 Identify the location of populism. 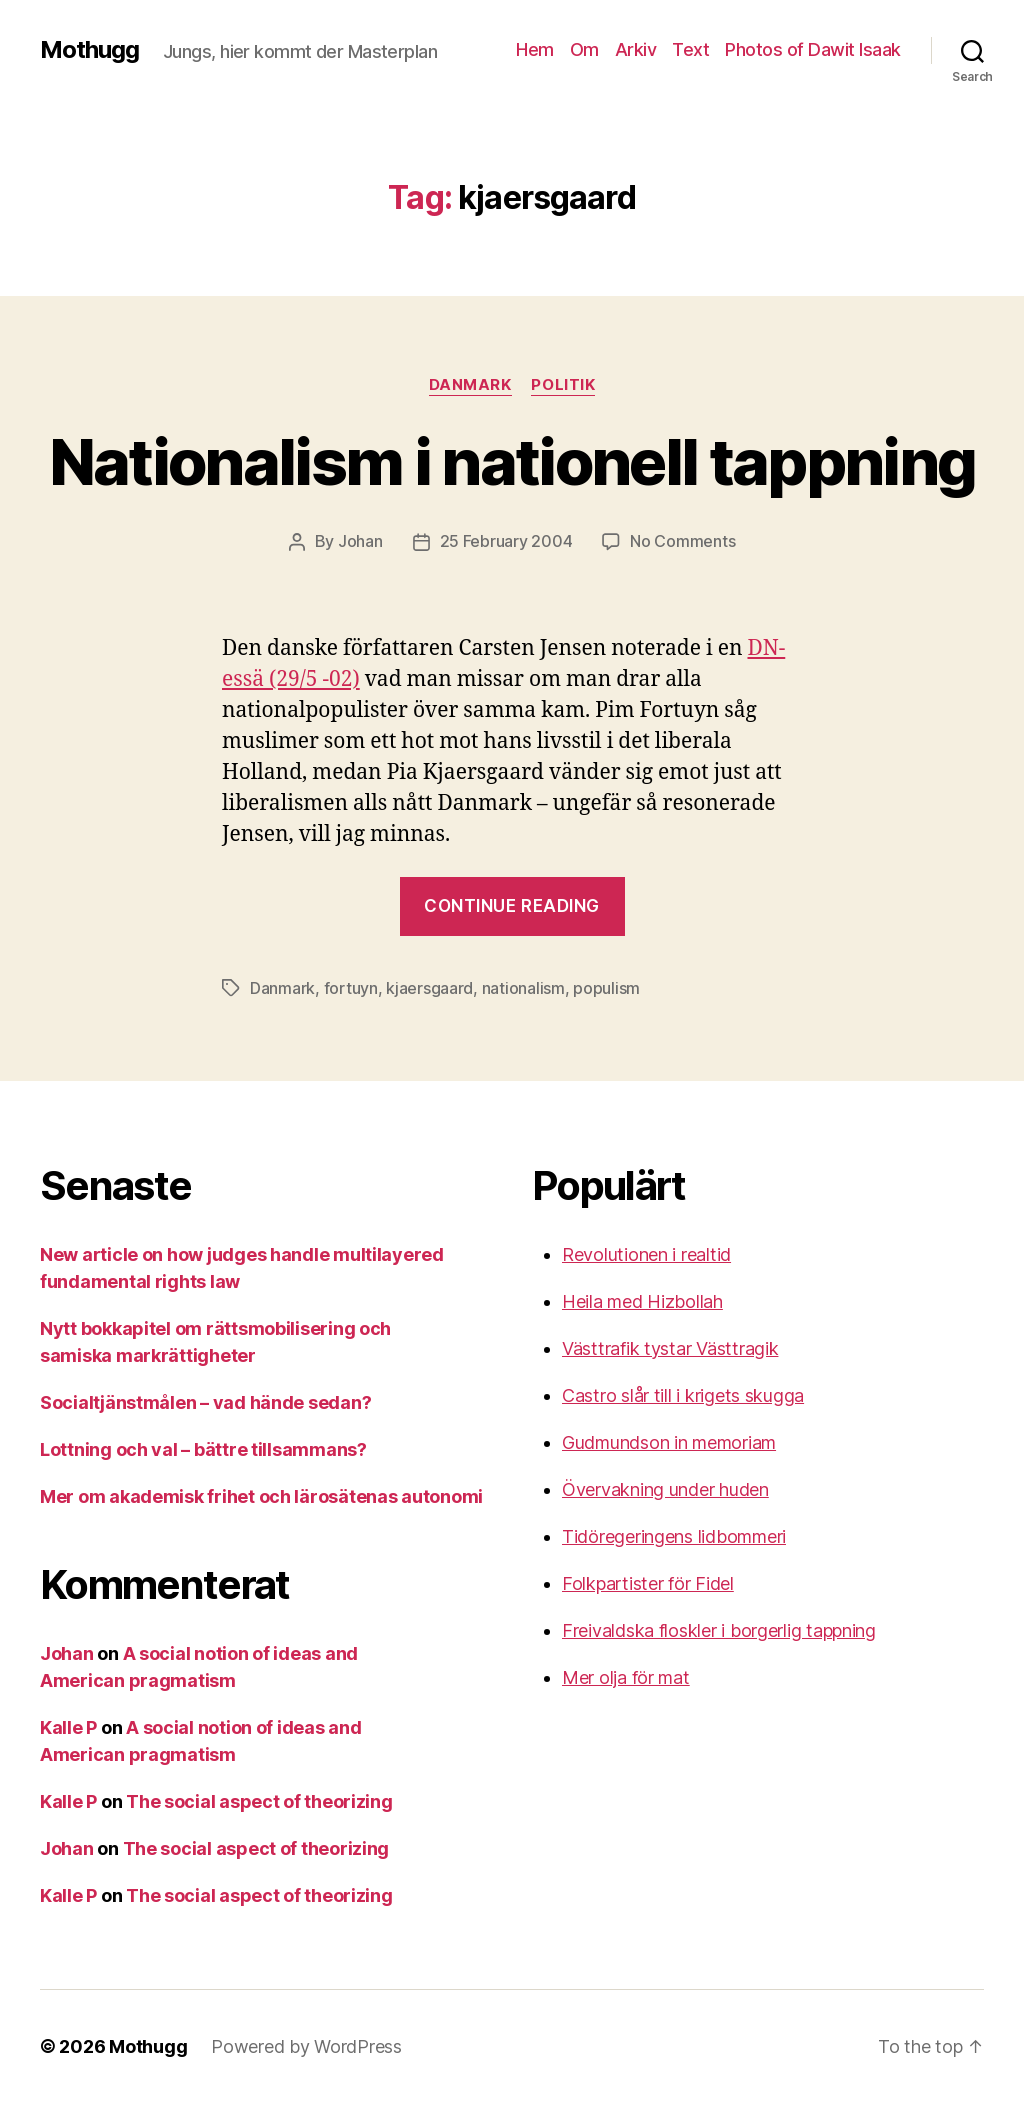
(606, 987).